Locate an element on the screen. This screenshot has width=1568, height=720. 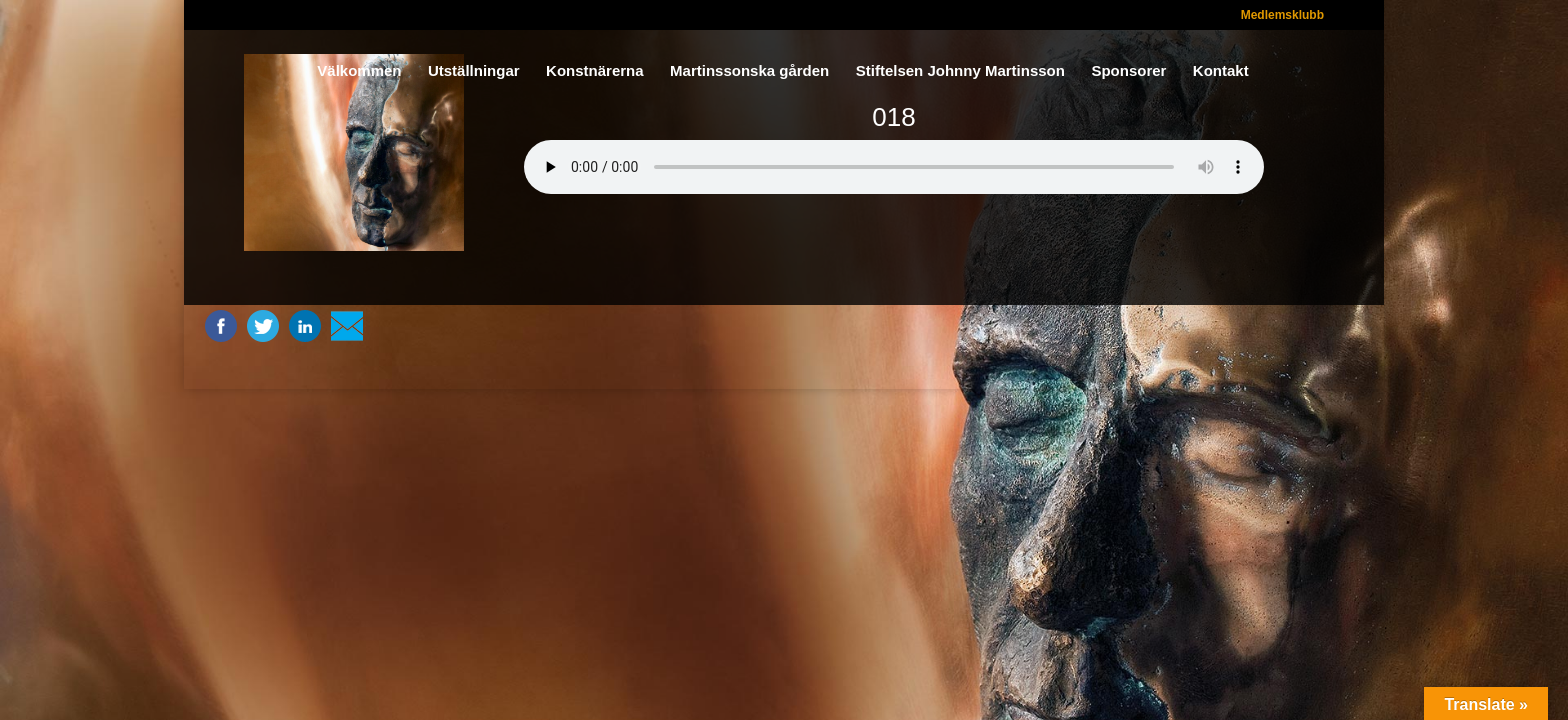
Martinssonska gården is located at coordinates (749, 71).